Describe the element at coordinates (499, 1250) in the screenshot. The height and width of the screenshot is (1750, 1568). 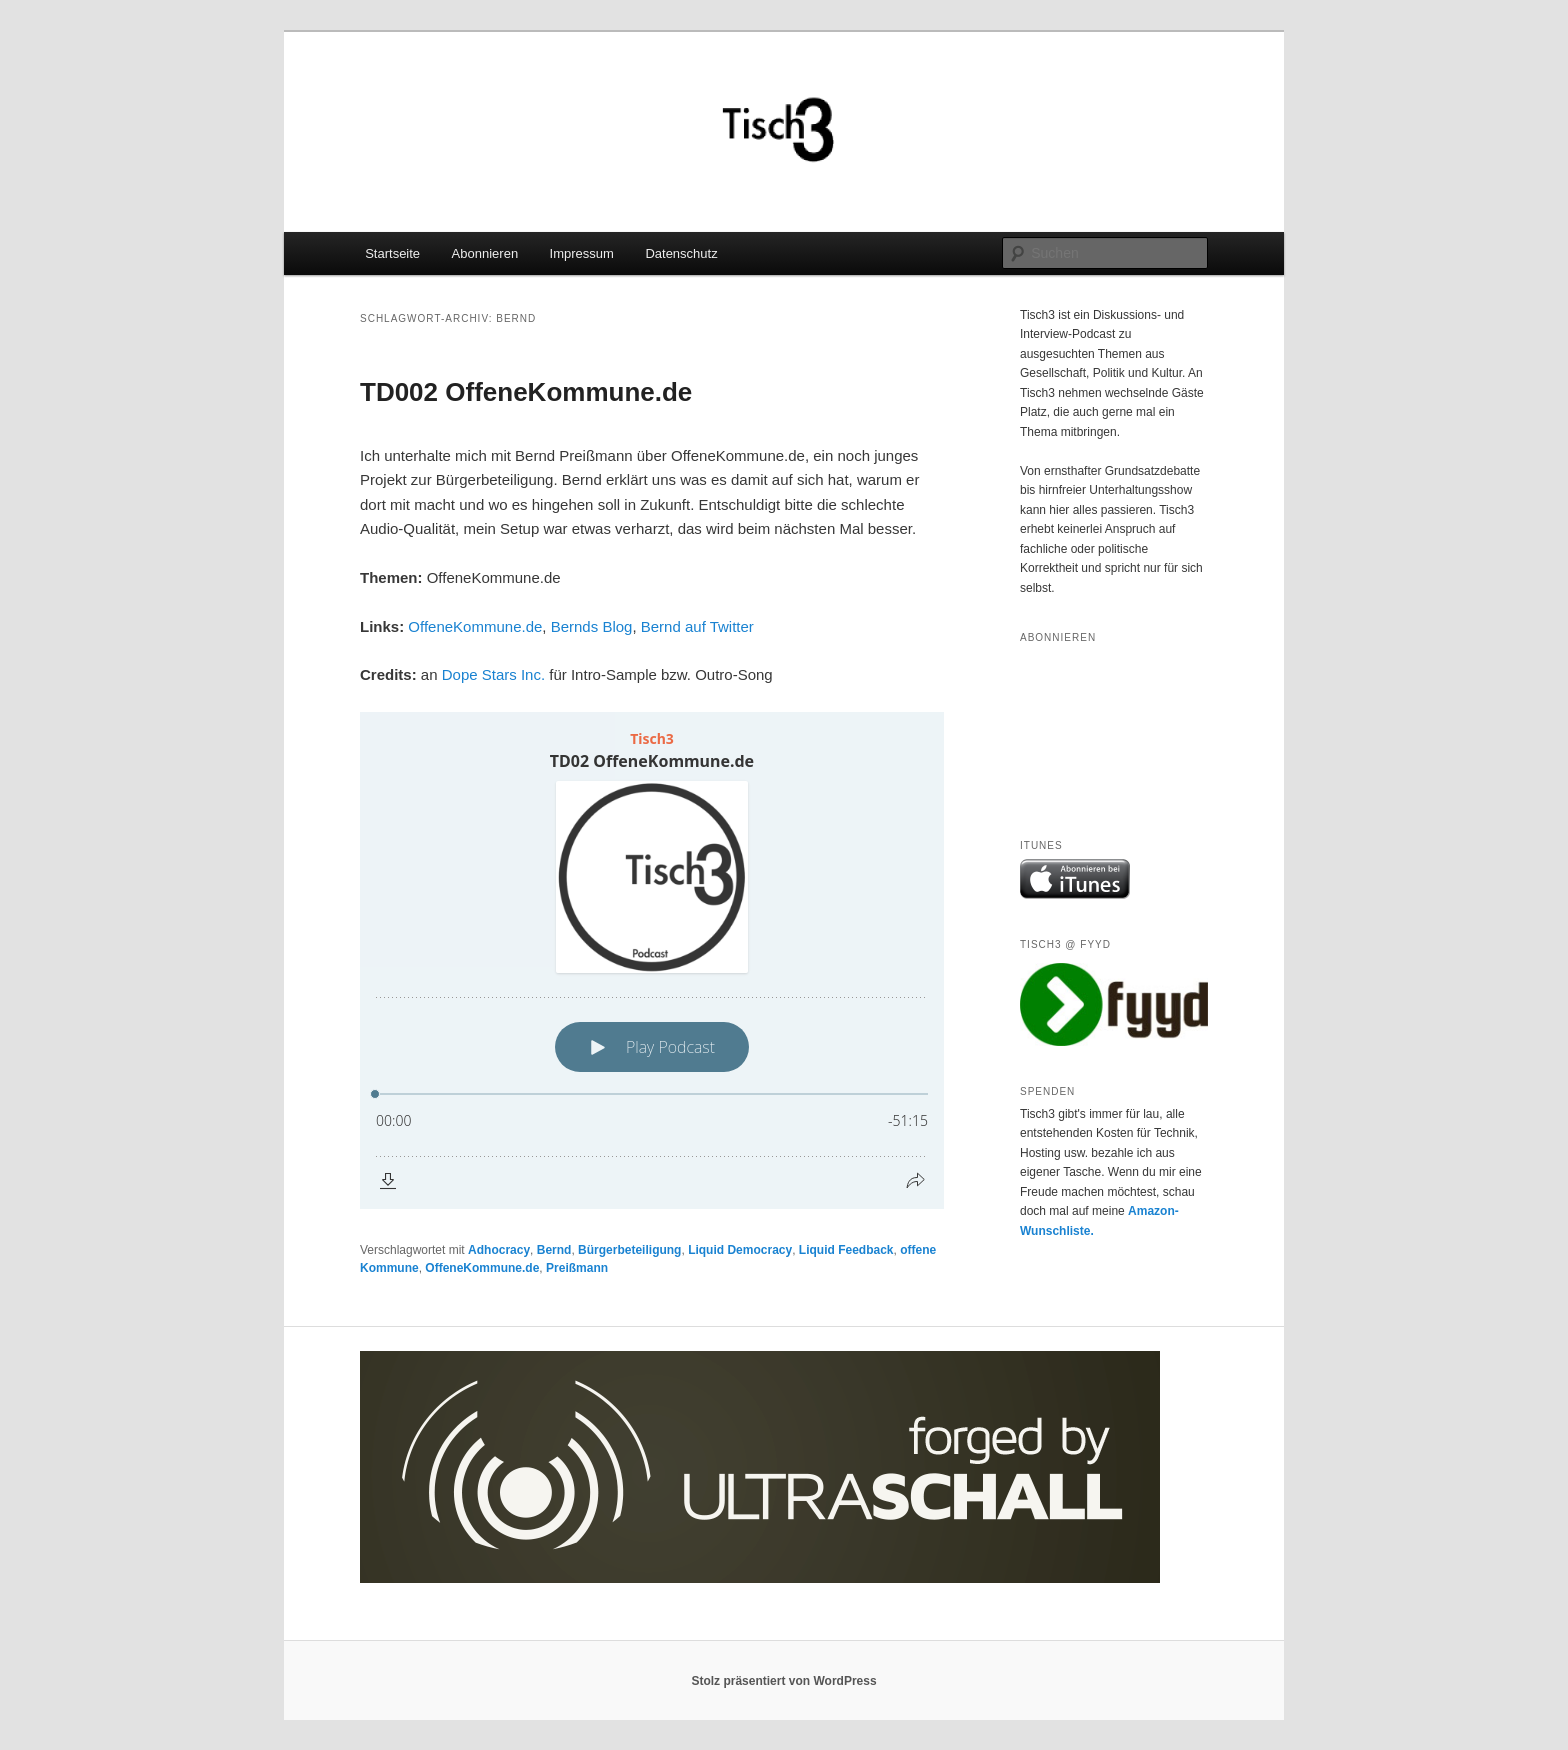
I see `Adhocracy` at that location.